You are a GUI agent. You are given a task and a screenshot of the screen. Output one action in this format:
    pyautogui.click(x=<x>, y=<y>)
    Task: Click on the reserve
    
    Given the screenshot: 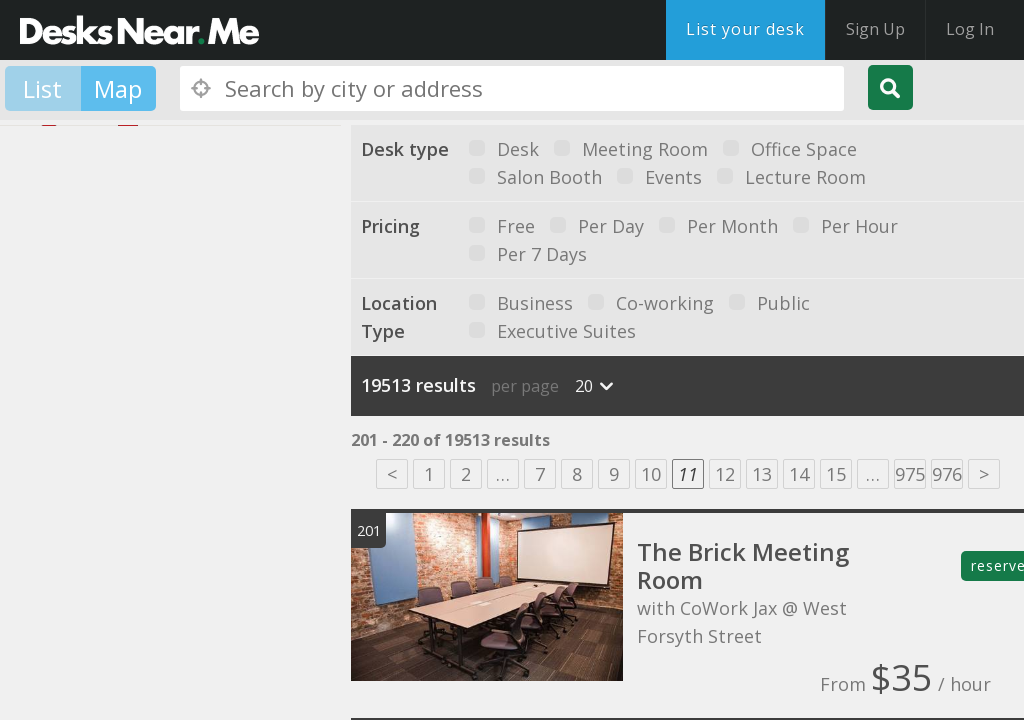 What is the action you would take?
    pyautogui.click(x=997, y=565)
    